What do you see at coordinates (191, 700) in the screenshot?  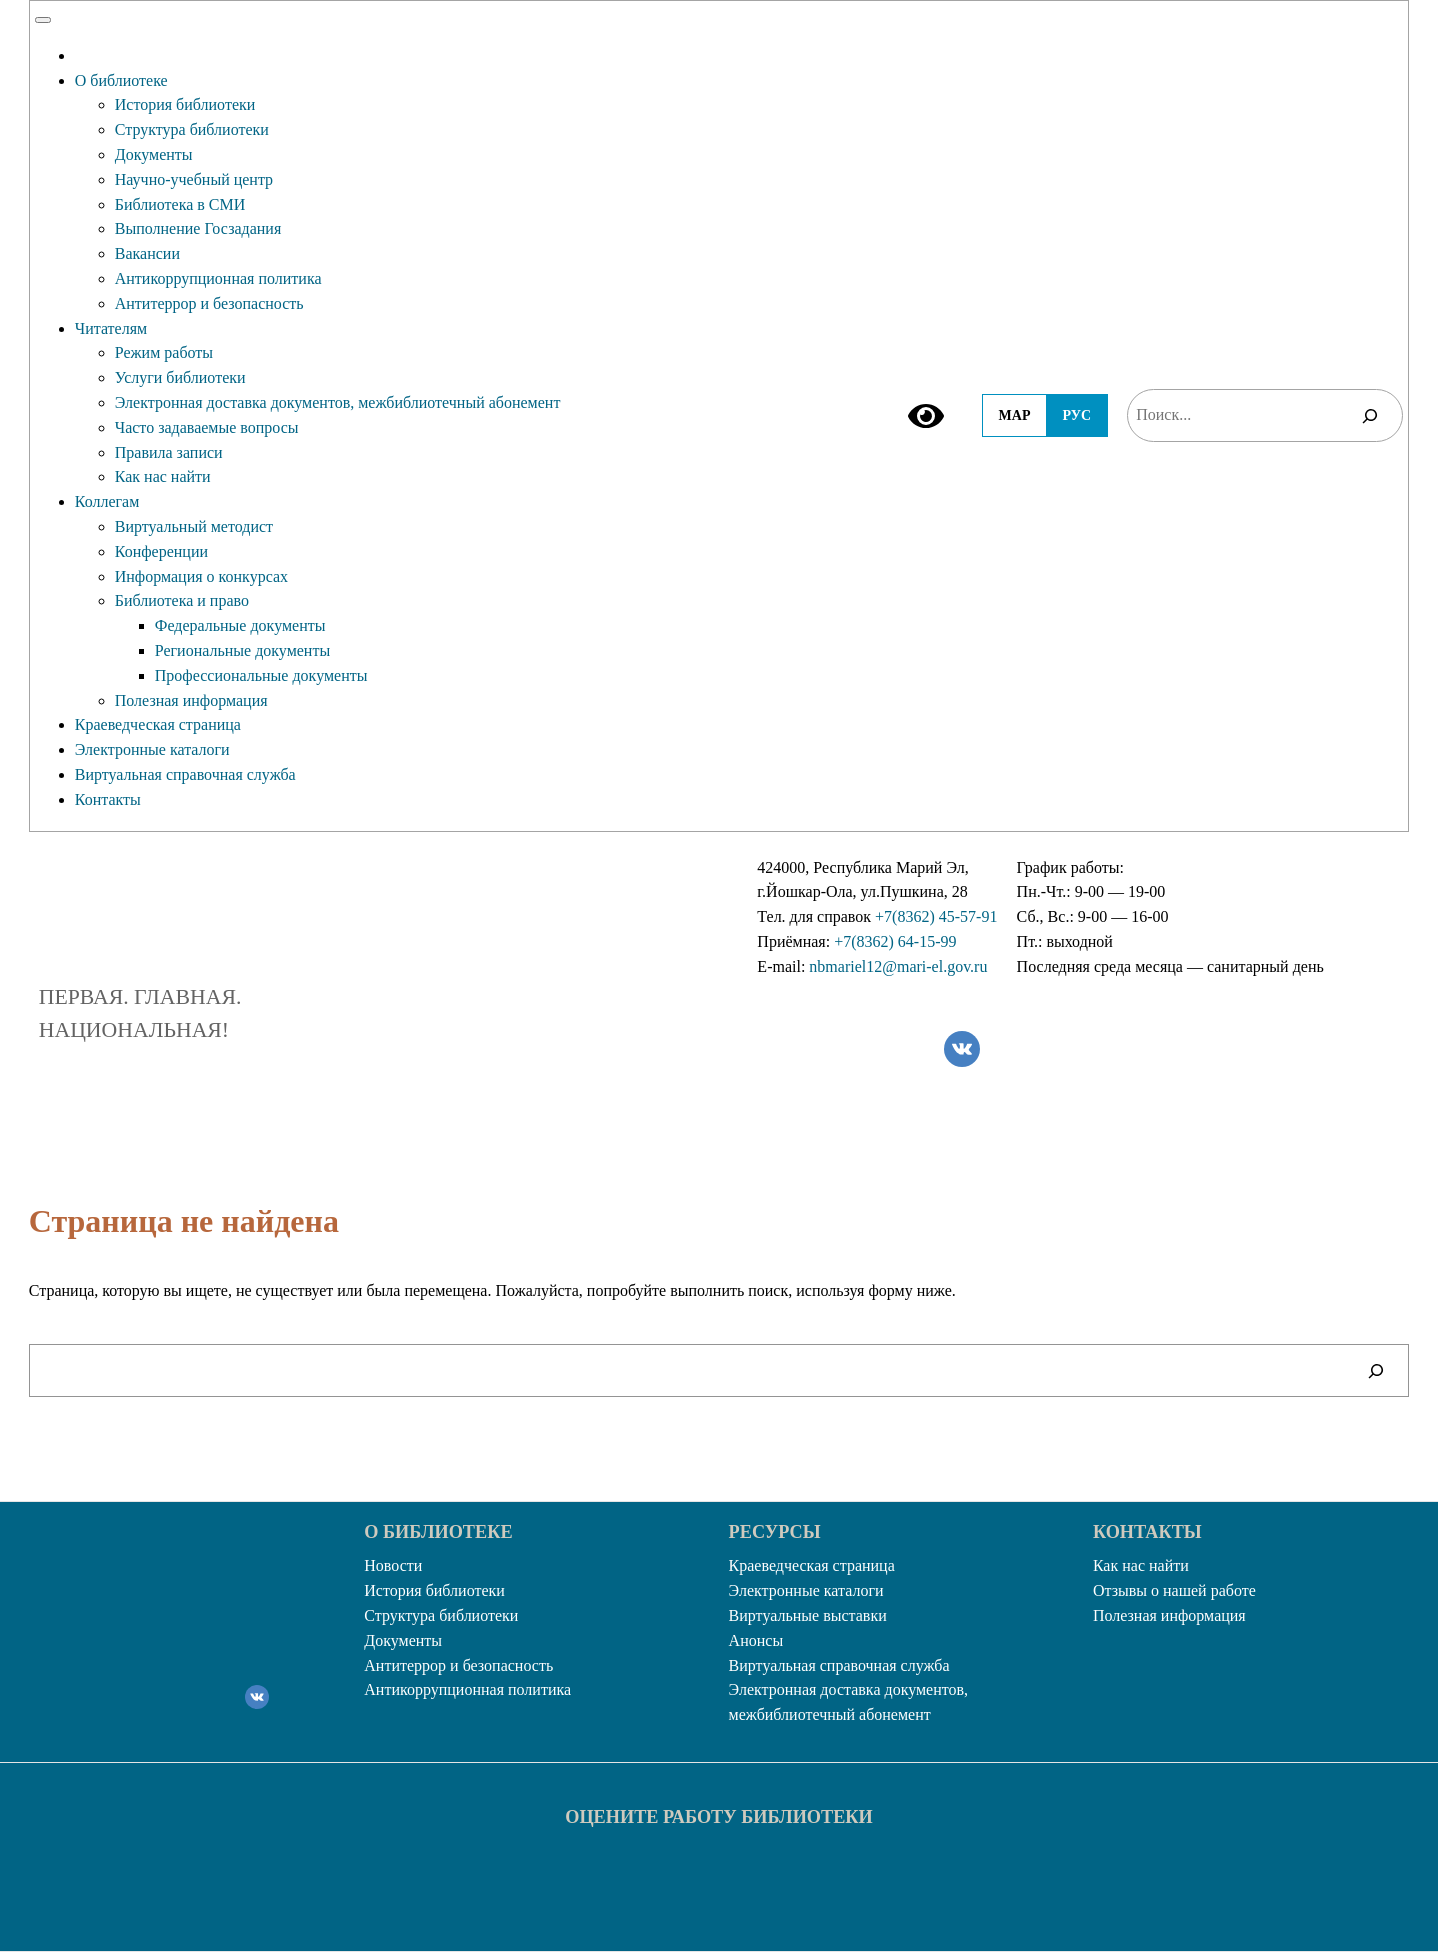 I see `Полезная информация` at bounding box center [191, 700].